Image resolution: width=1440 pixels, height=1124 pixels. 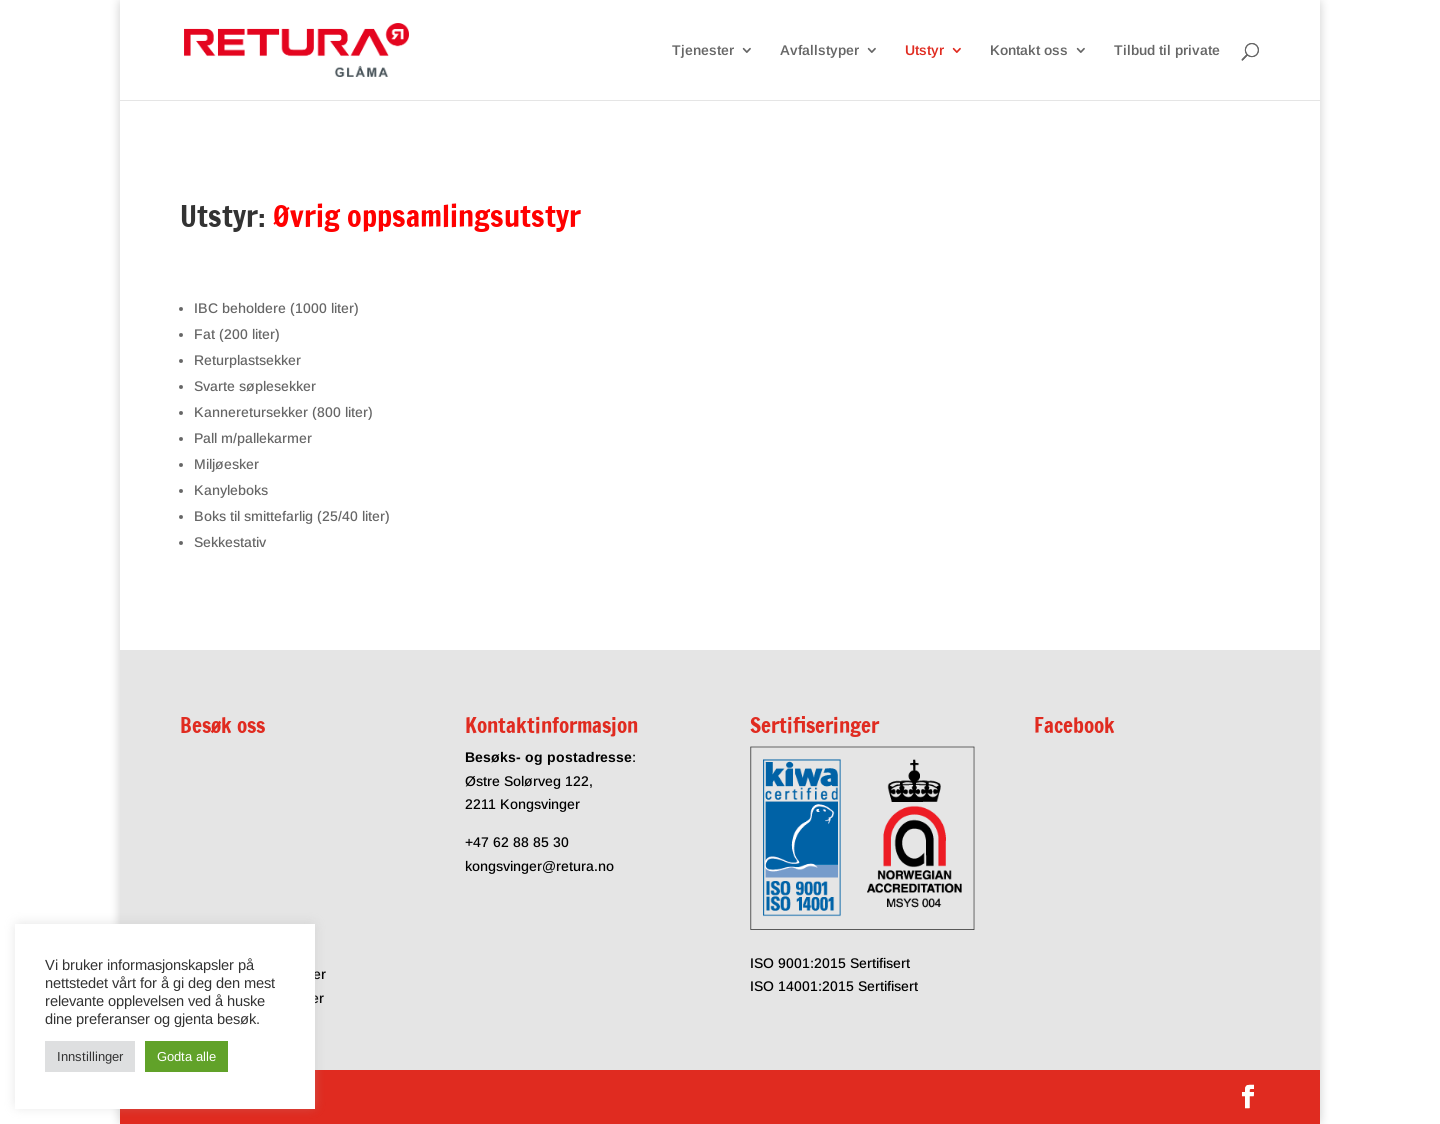 What do you see at coordinates (539, 866) in the screenshot?
I see `kongsvinger@retura.no` at bounding box center [539, 866].